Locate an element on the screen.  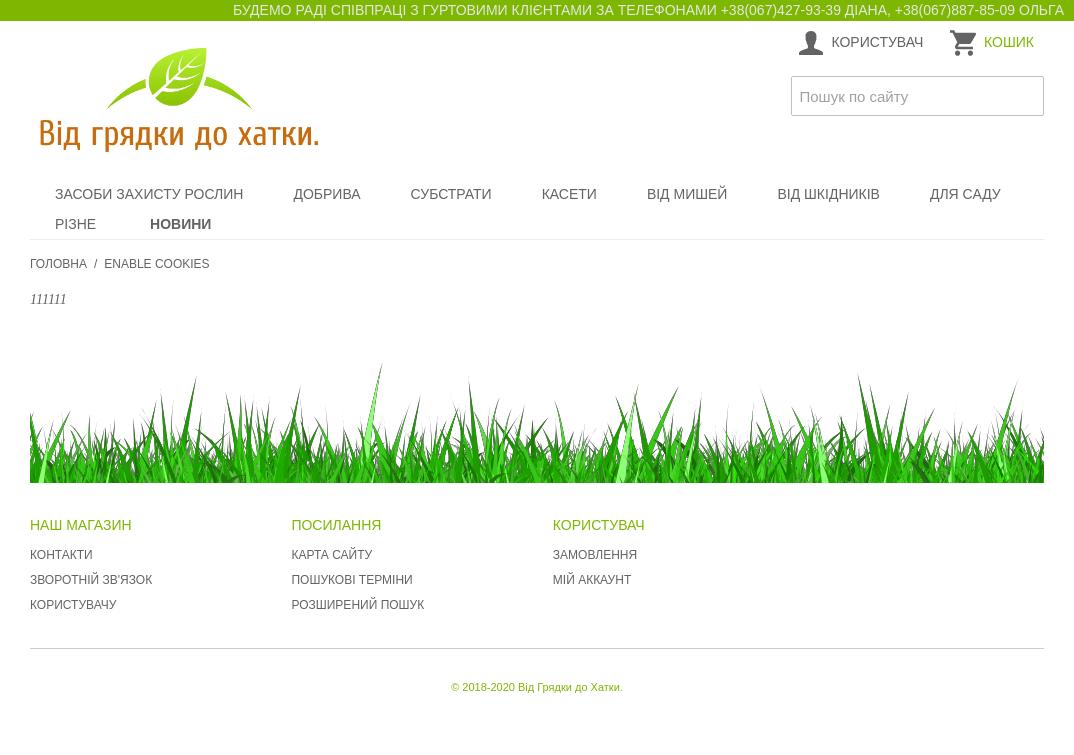
Замовлення is located at coordinates (595, 555).